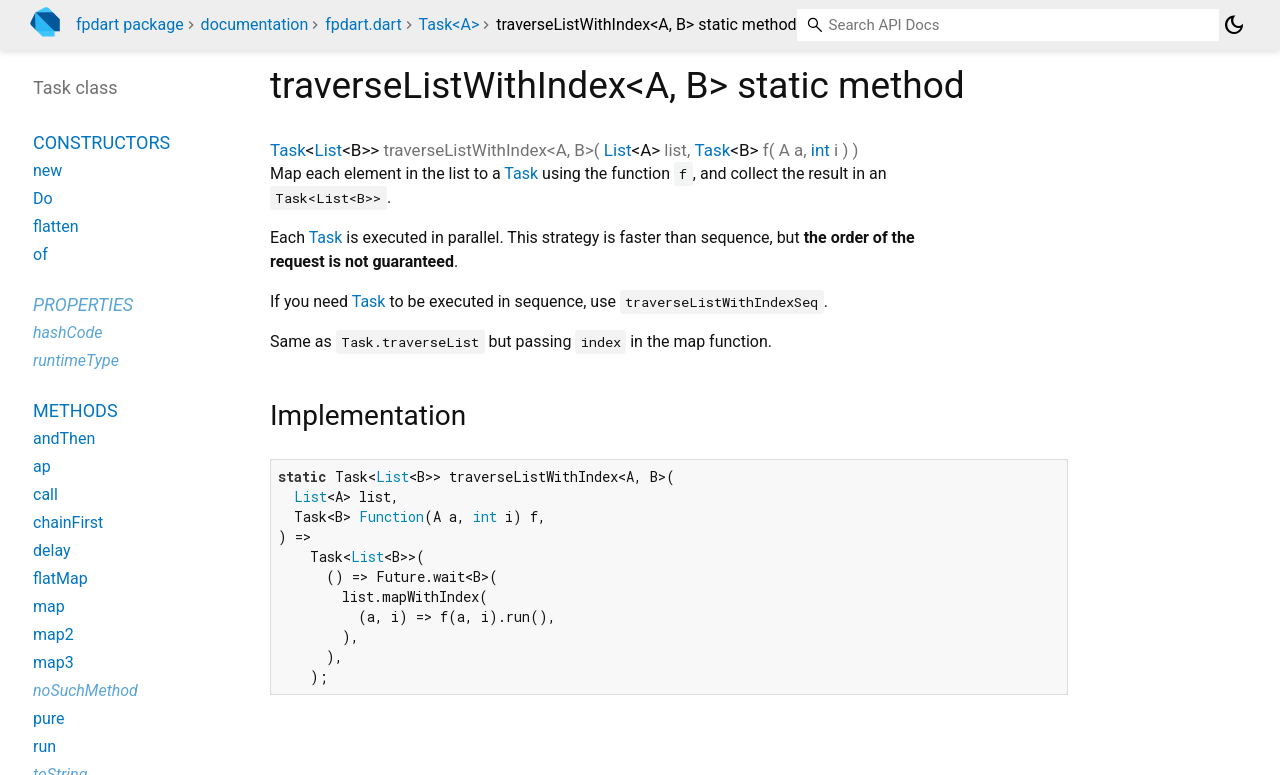  What do you see at coordinates (45, 494) in the screenshot?
I see `call` at bounding box center [45, 494].